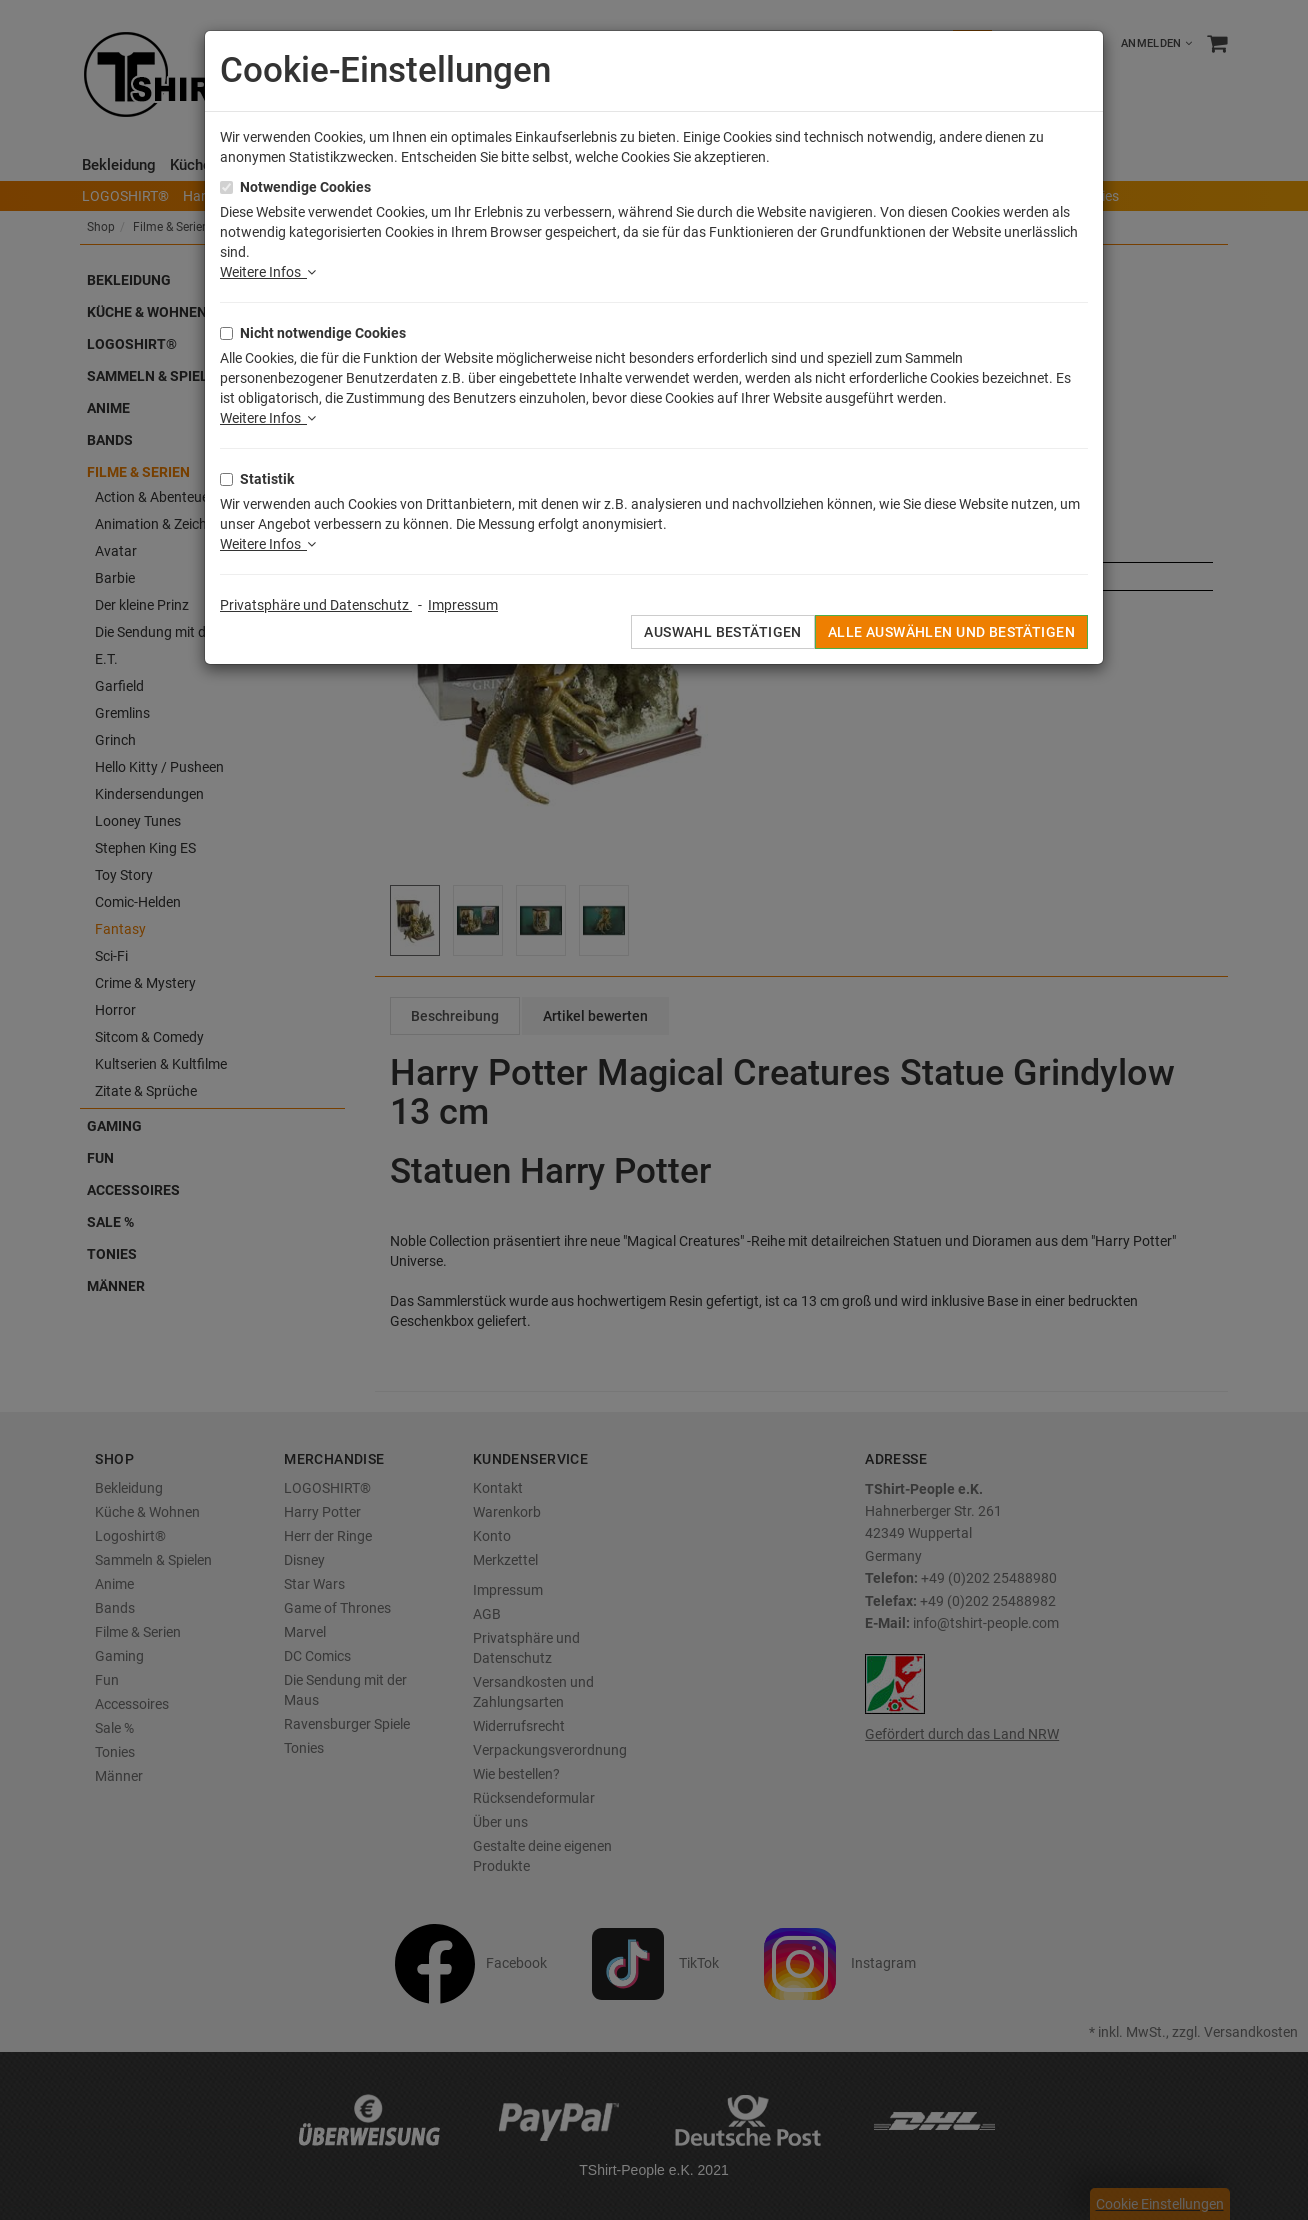 The width and height of the screenshot is (1308, 2220). I want to click on Notwendige Cookies, so click(305, 187).